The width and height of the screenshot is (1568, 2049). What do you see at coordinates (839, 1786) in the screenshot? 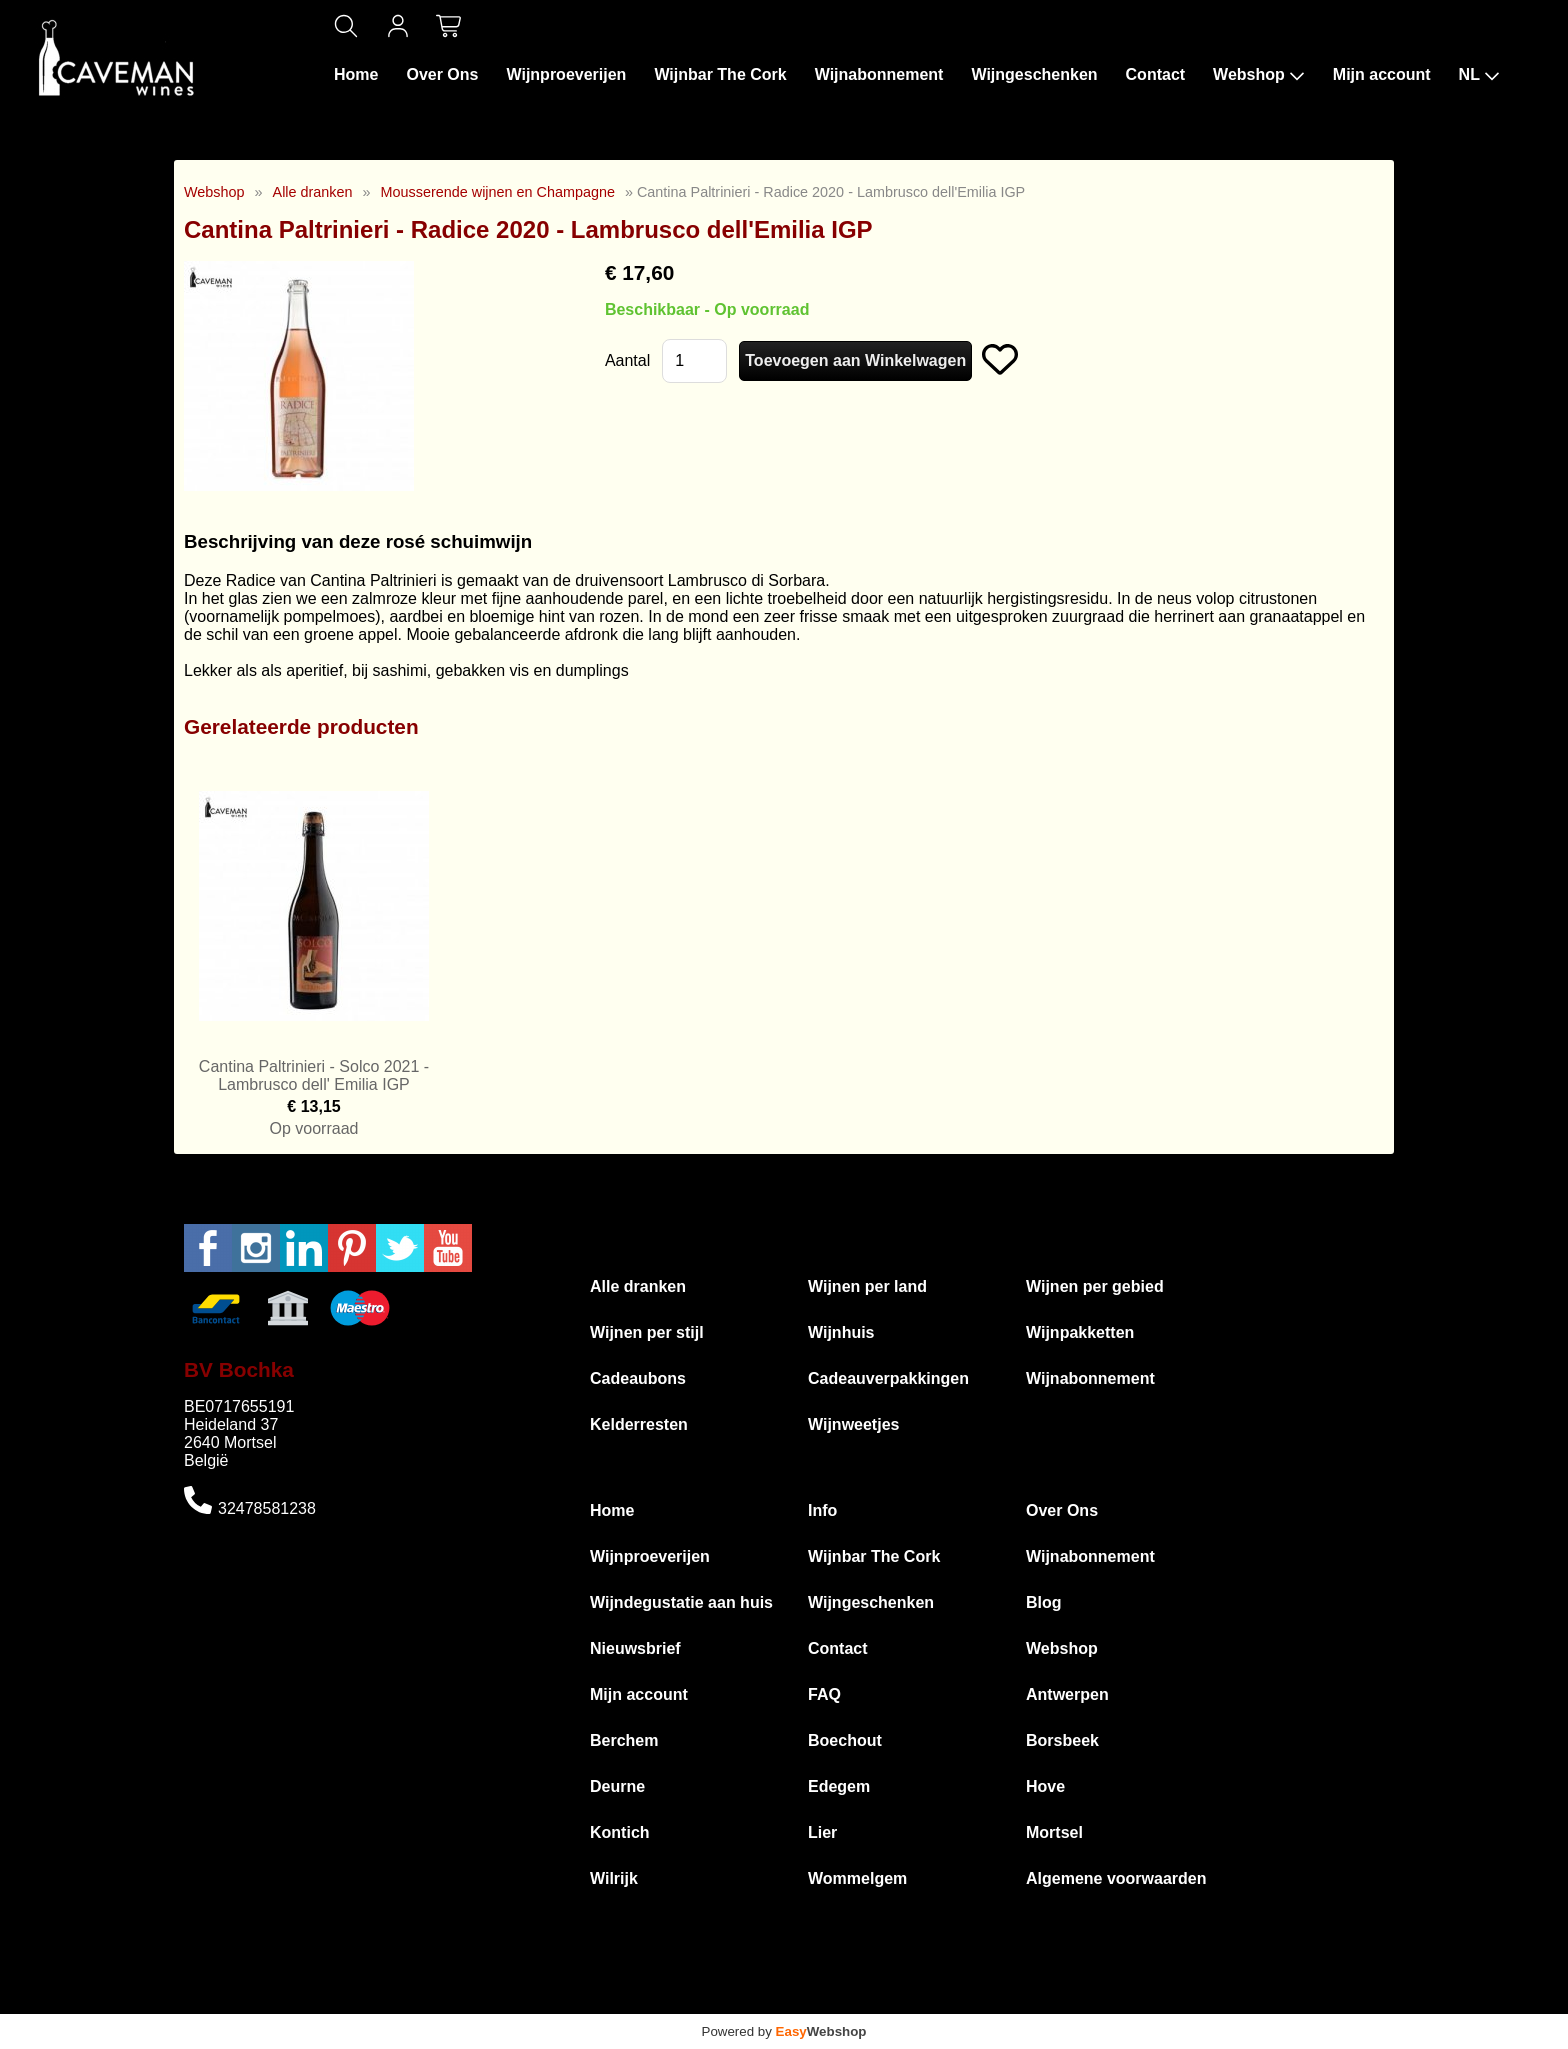
I see `Edegem` at bounding box center [839, 1786].